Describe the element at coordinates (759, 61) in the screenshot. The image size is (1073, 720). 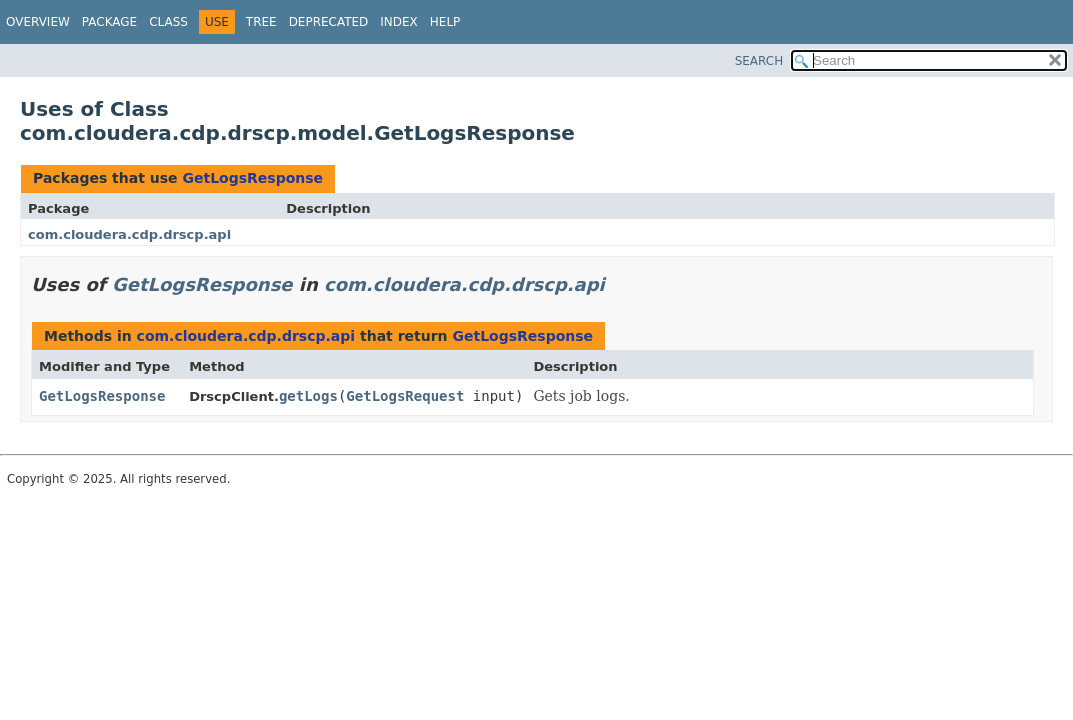
I see `SEARCH` at that location.